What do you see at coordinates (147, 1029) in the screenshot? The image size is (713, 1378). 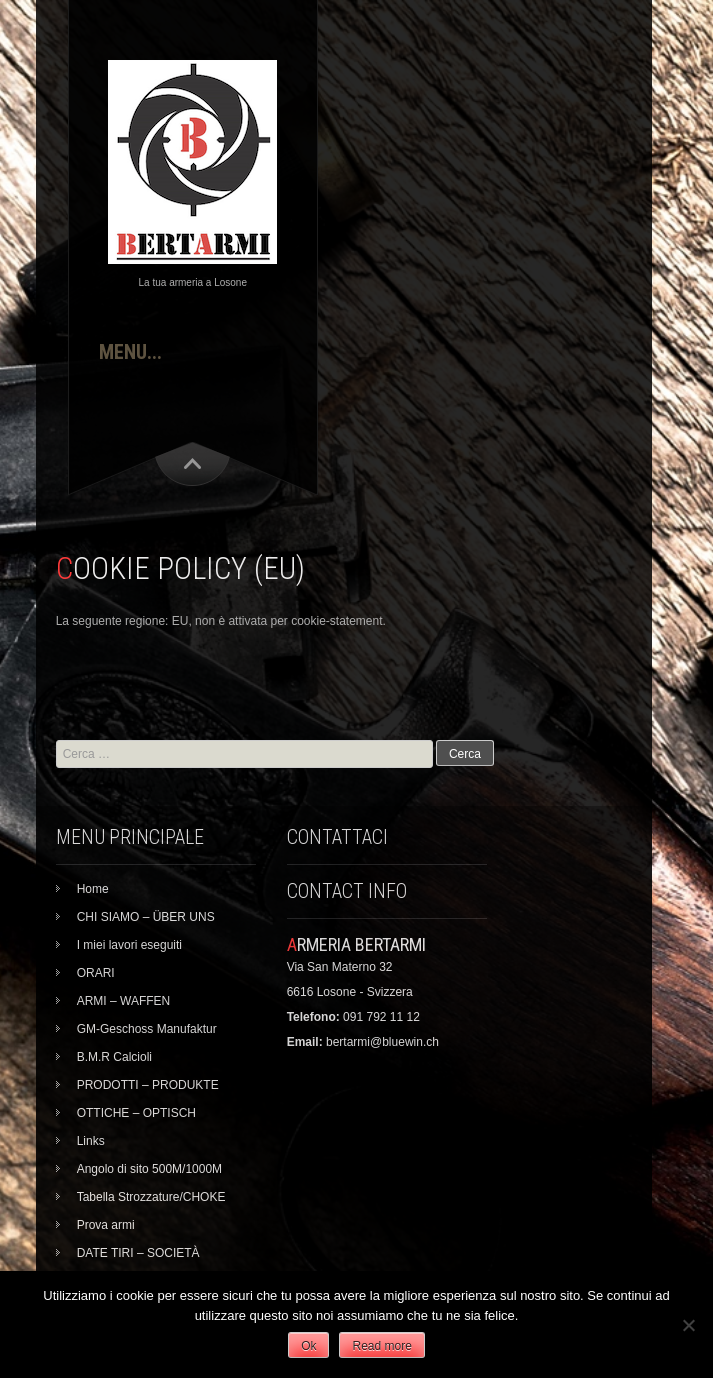 I see `GM-Geschoss Manufaktur` at bounding box center [147, 1029].